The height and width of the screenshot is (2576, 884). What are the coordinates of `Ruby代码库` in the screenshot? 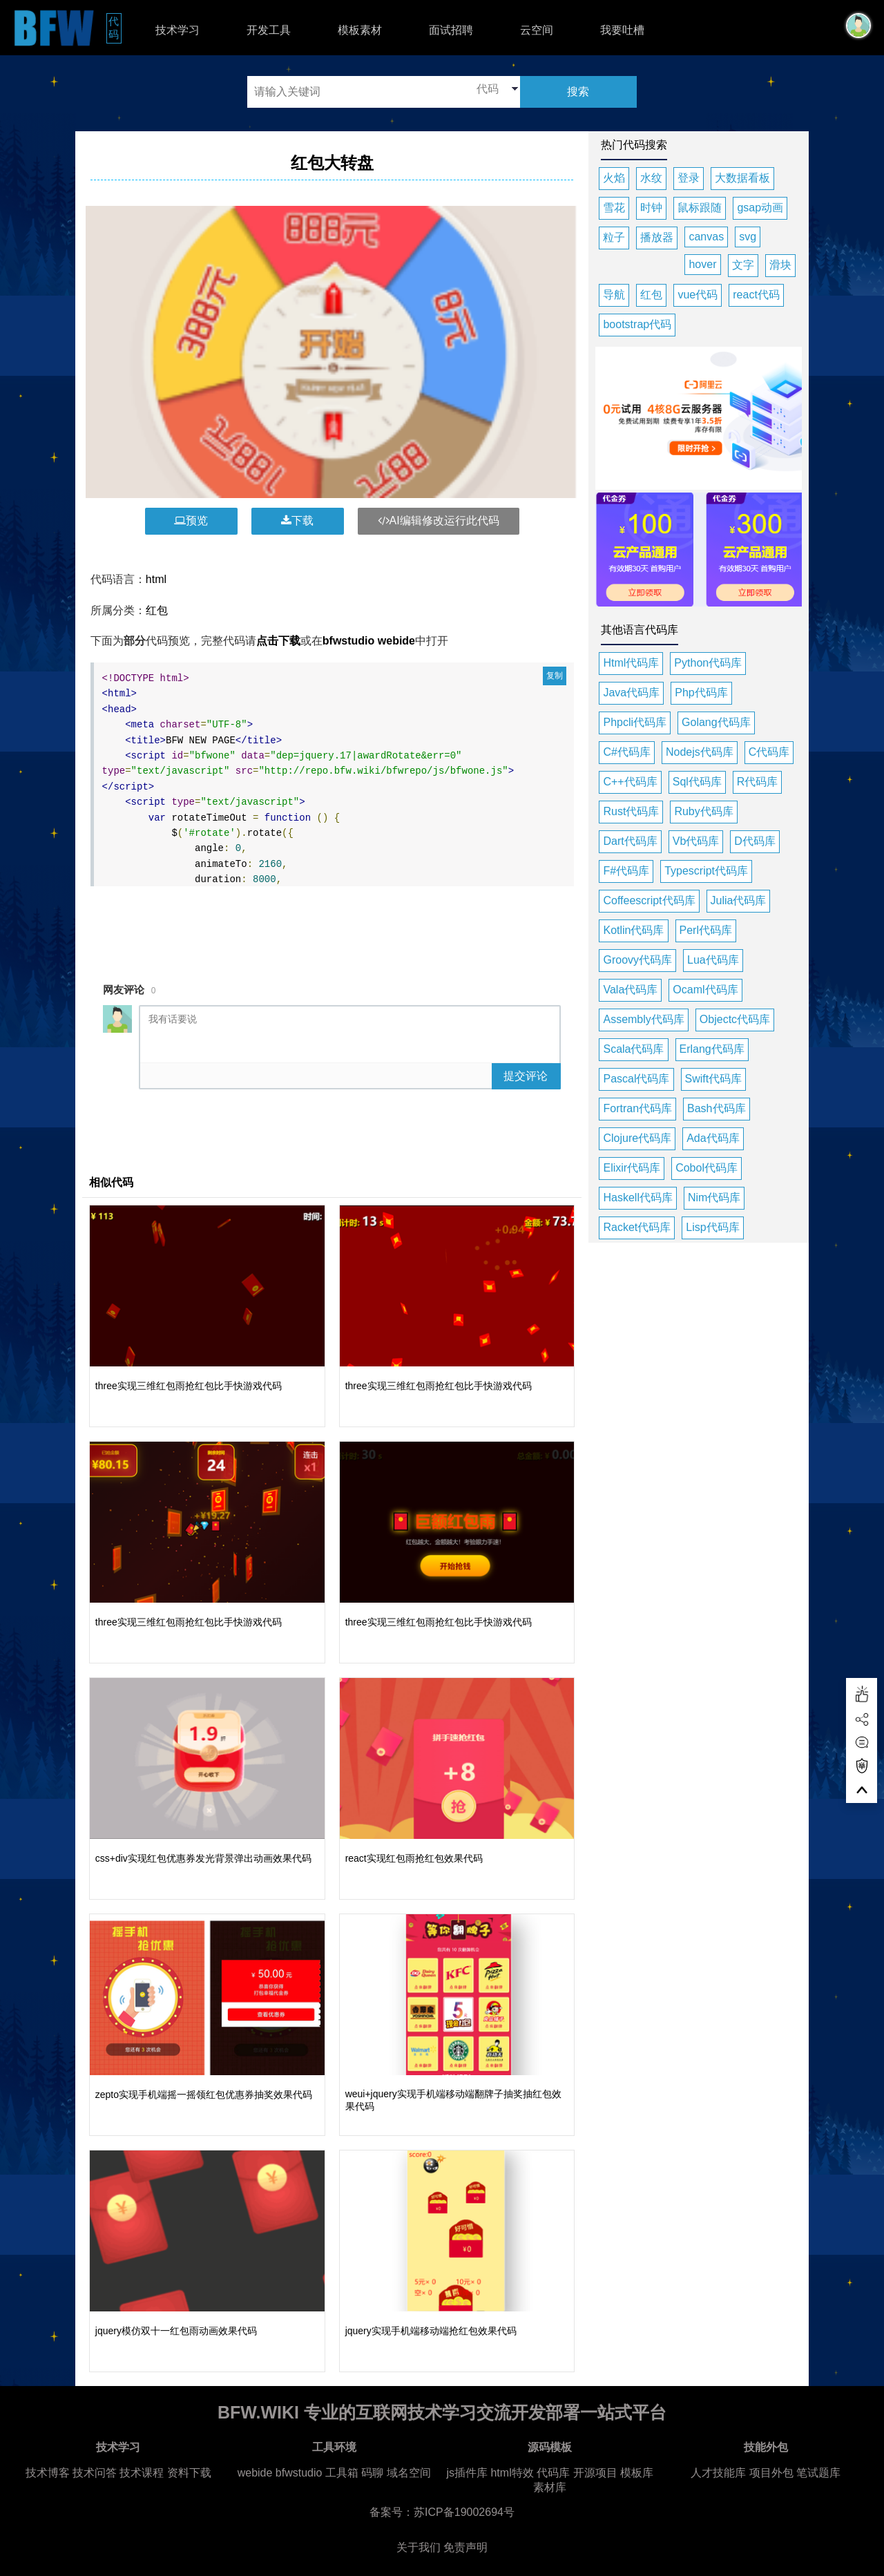 It's located at (703, 811).